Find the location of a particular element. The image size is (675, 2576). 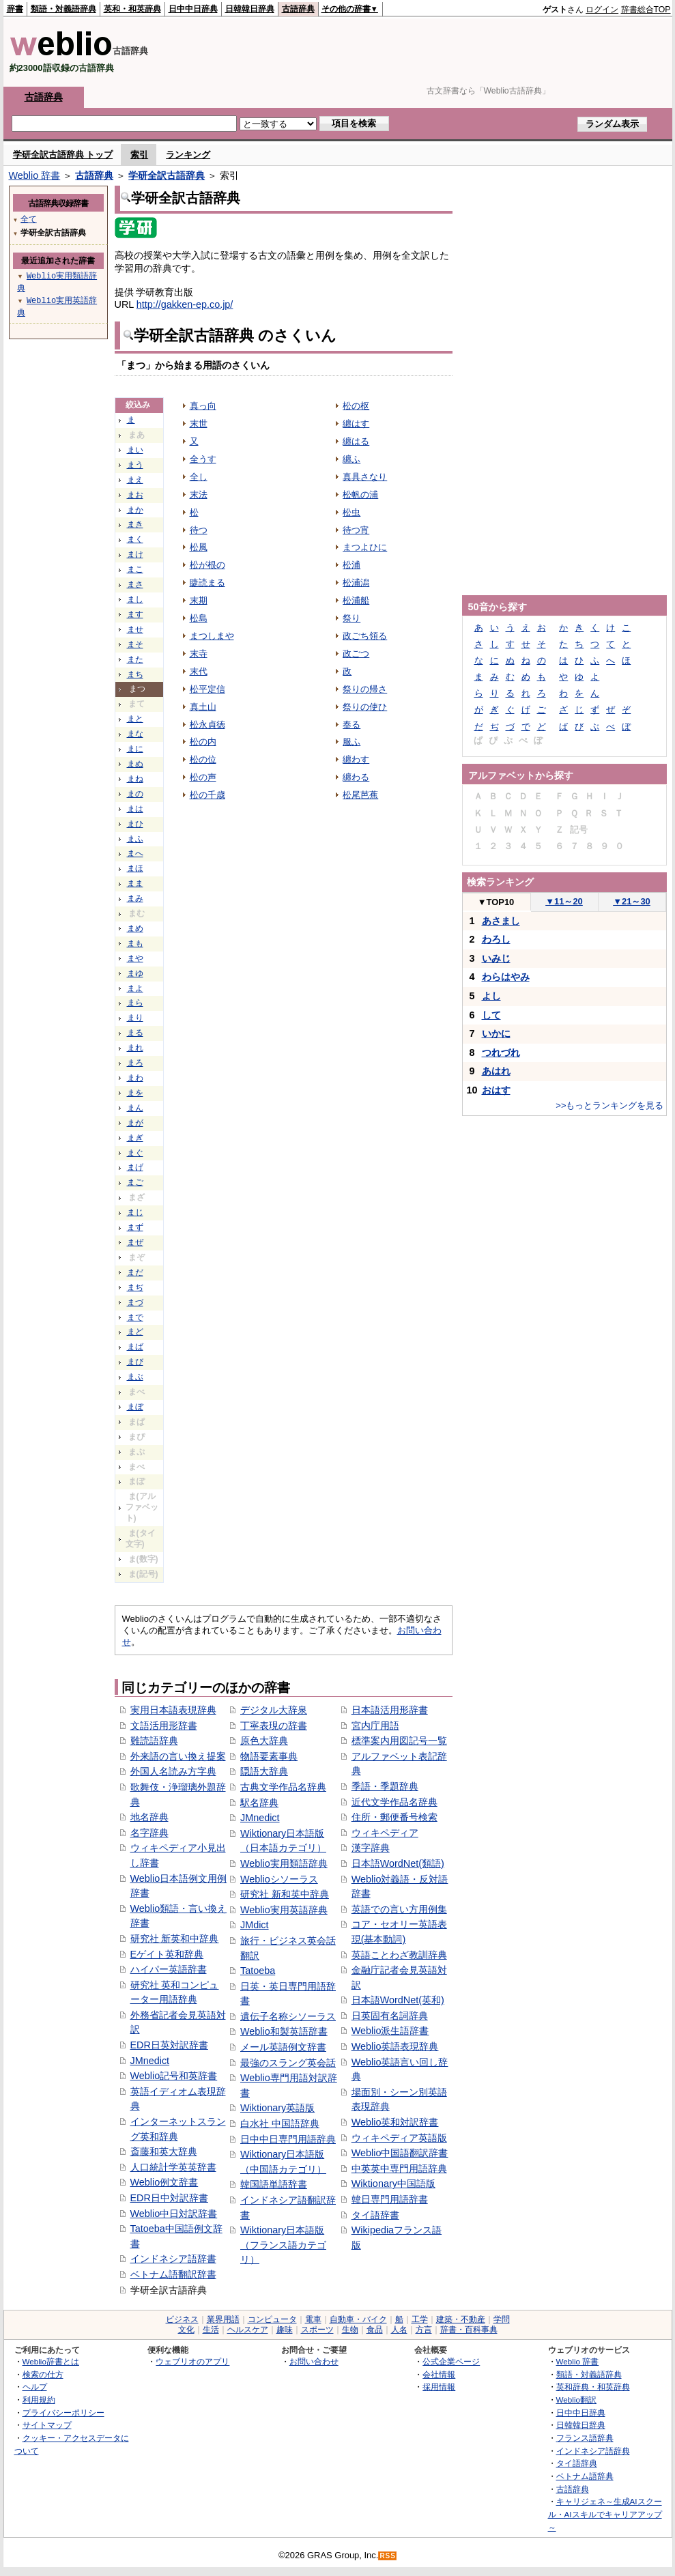

真っ向 is located at coordinates (203, 406).